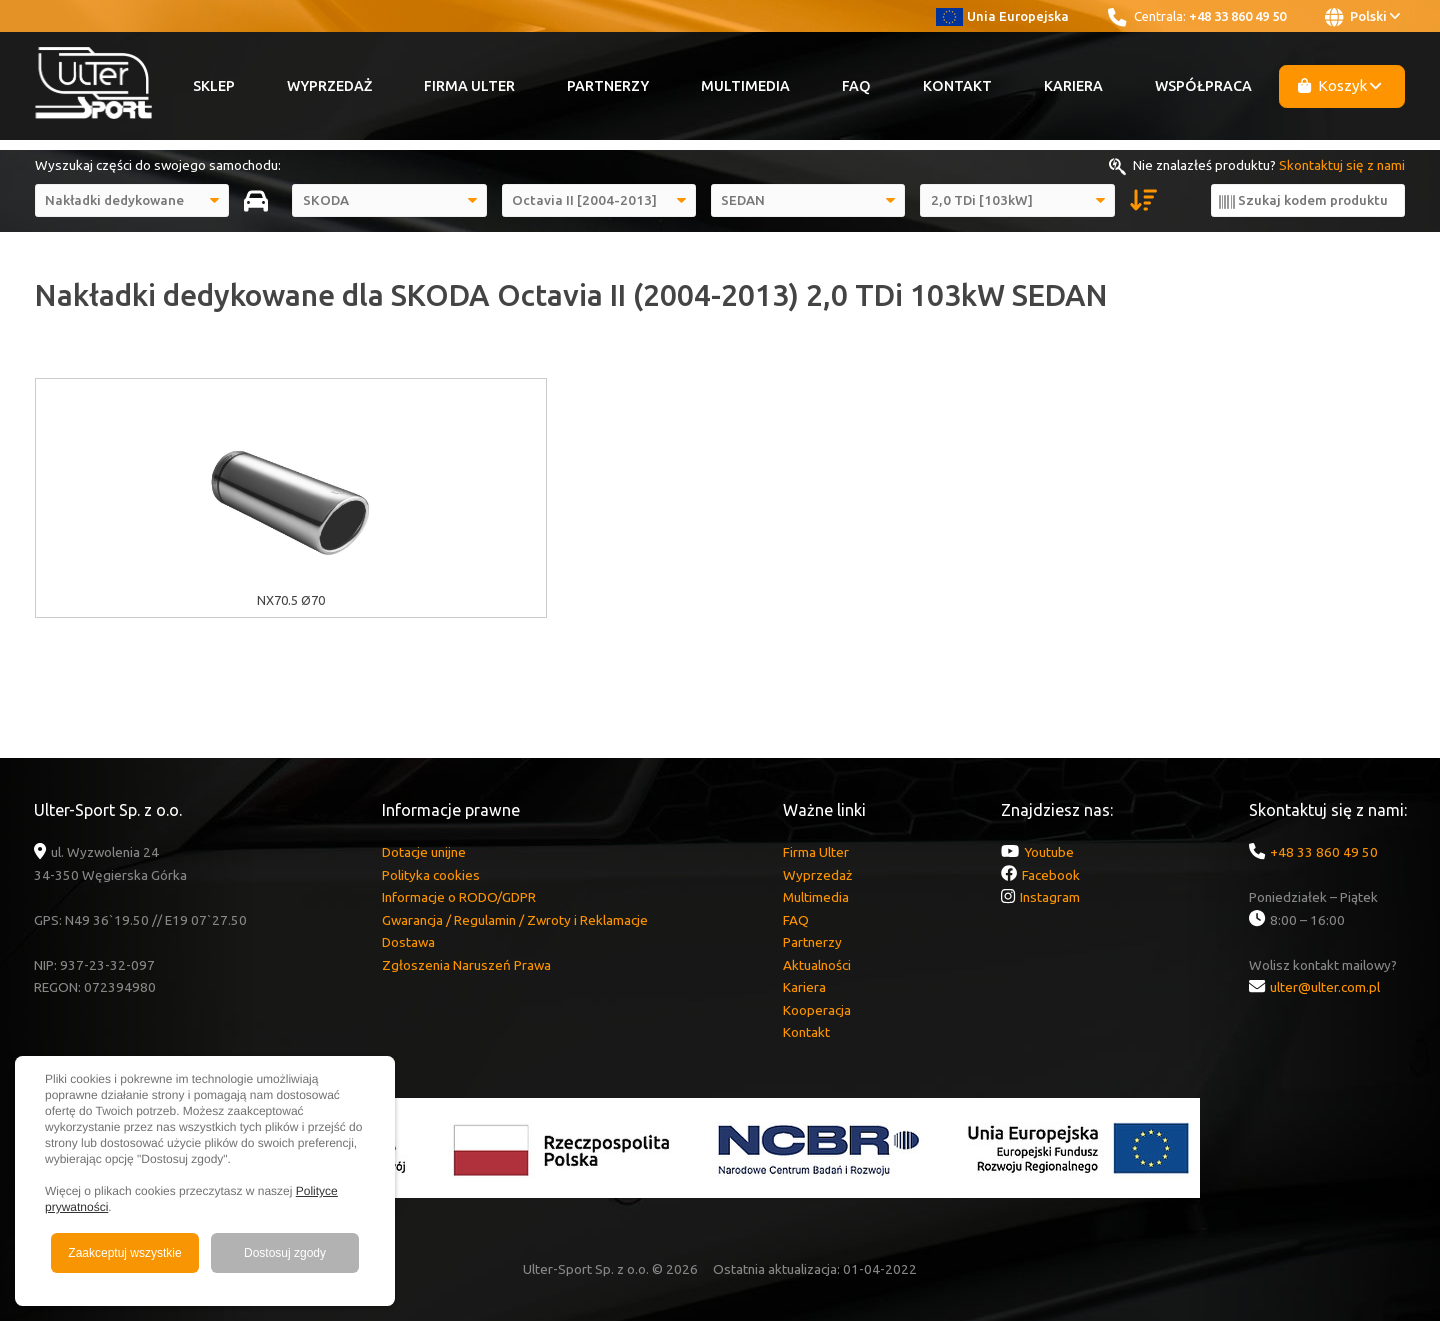 This screenshot has width=1440, height=1321. Describe the element at coordinates (1073, 86) in the screenshot. I see `Kariera` at that location.